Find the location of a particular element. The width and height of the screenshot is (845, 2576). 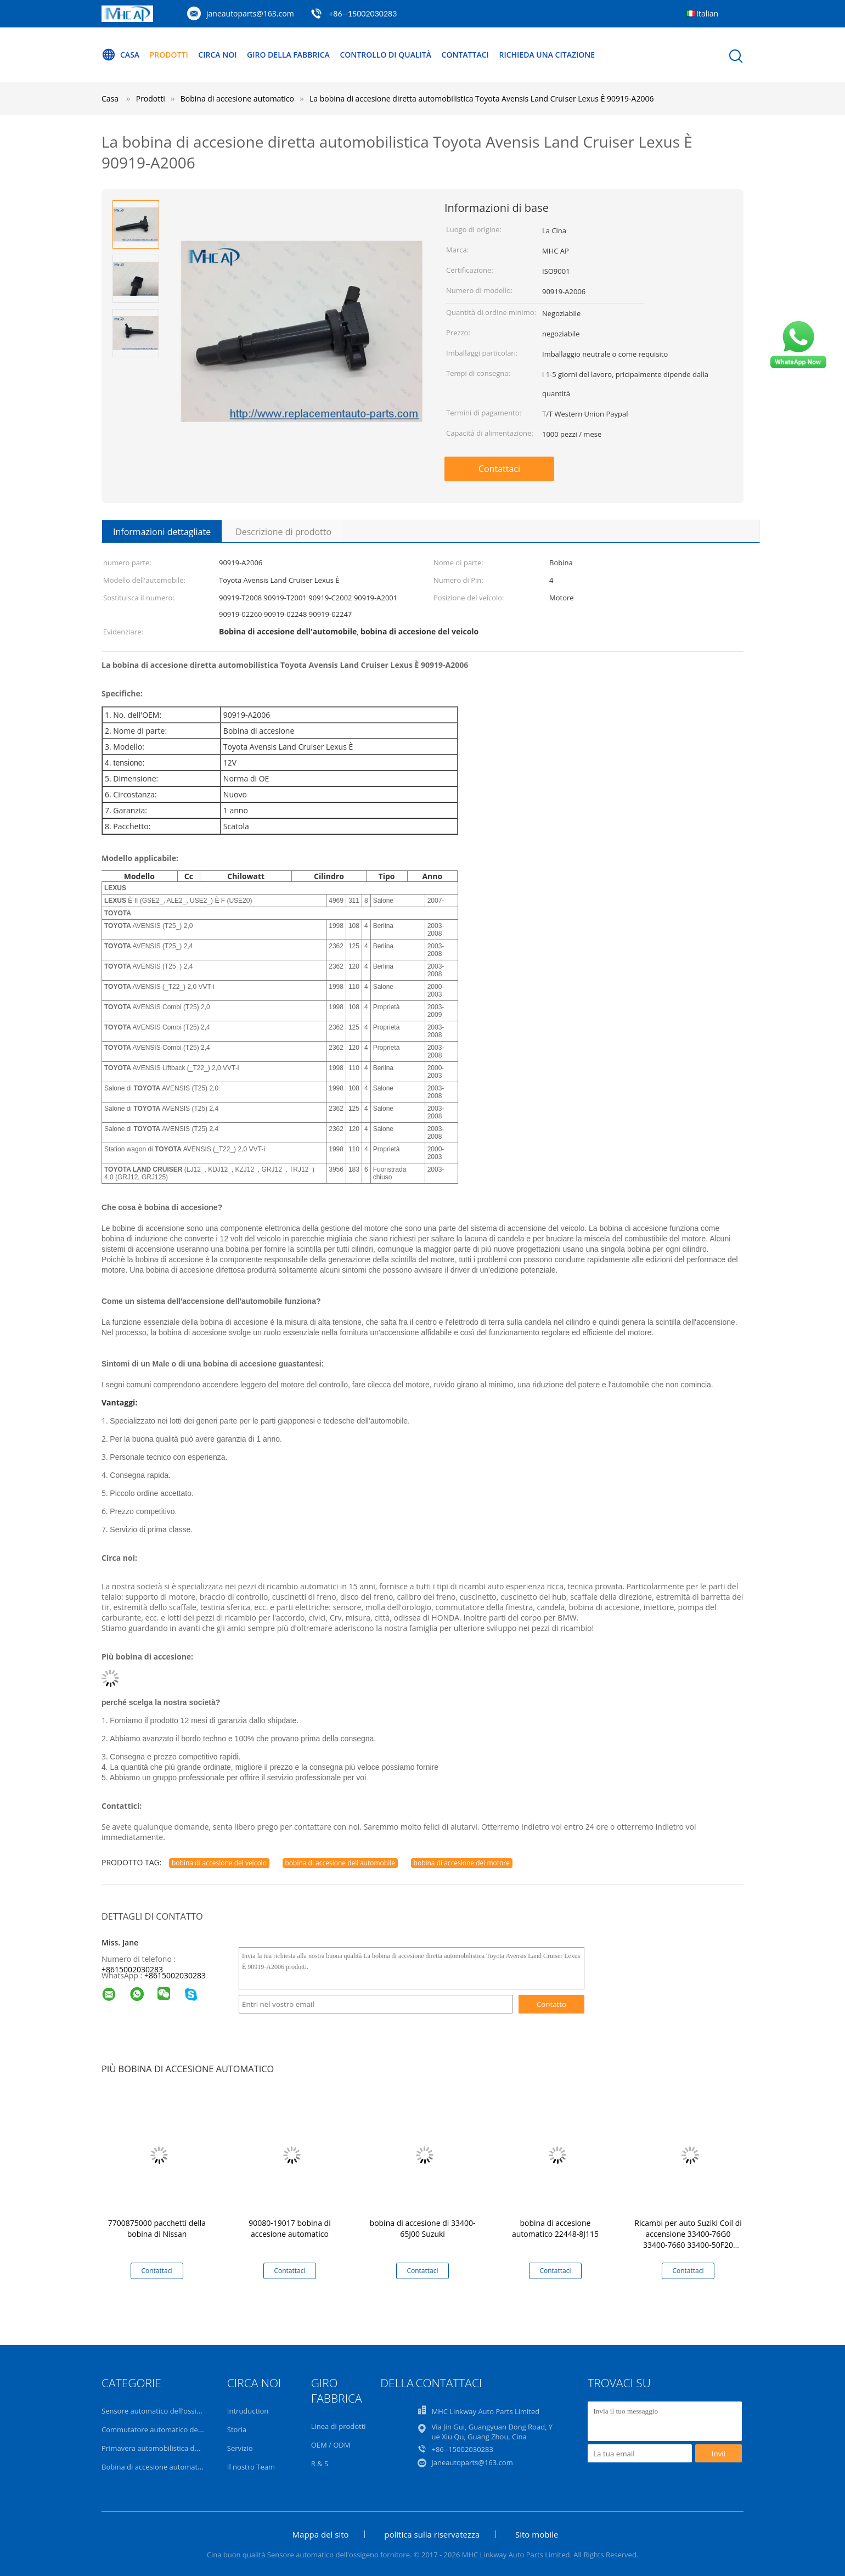

Circa noi is located at coordinates (217, 54).